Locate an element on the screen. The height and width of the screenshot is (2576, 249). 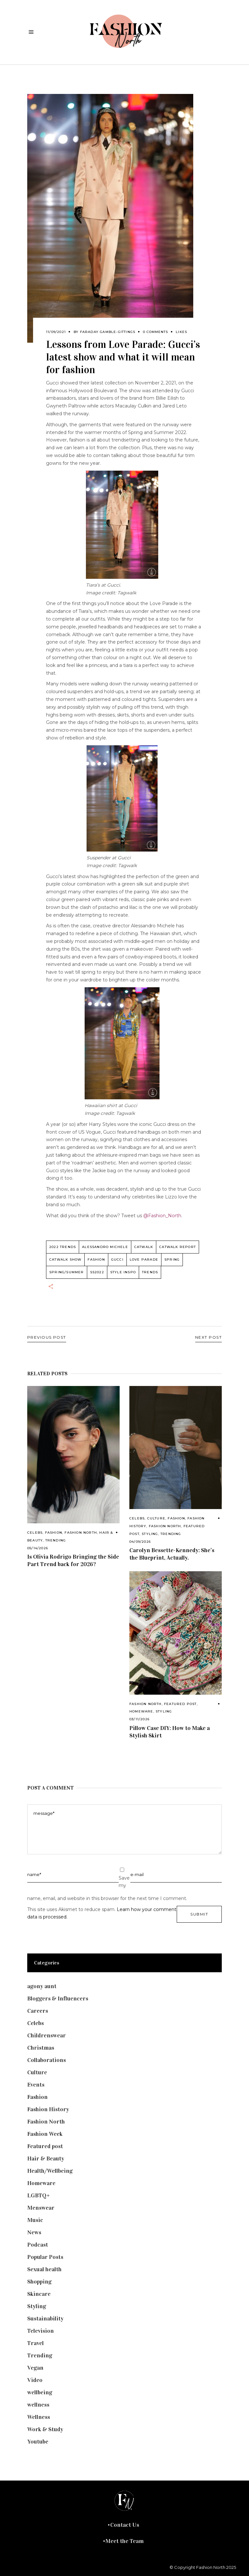
Wellness is located at coordinates (38, 2417).